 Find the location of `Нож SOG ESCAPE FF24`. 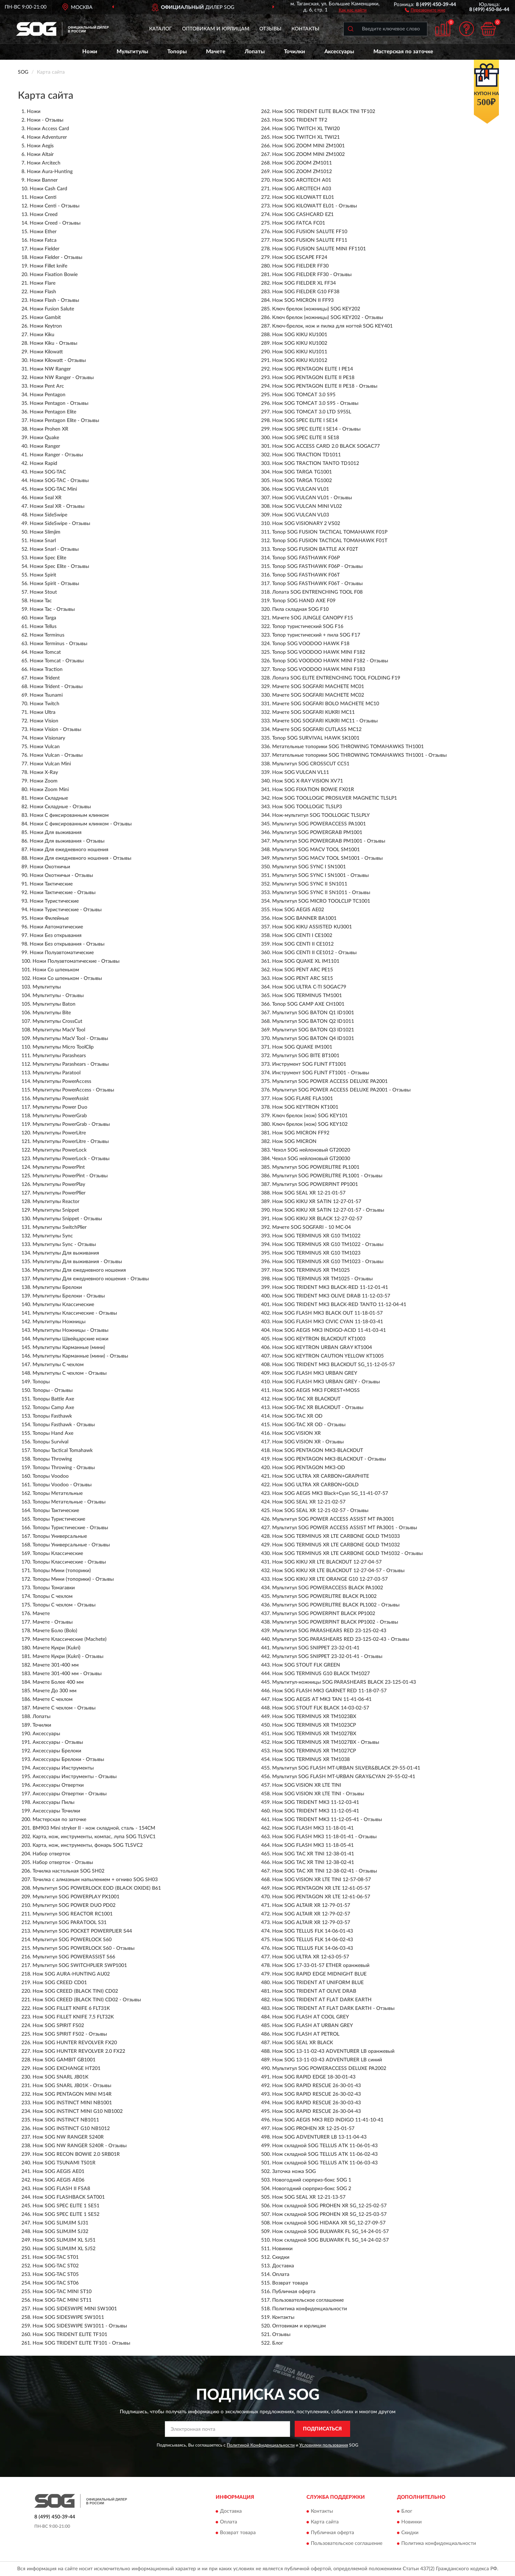

Нож SOG ESCAPE FF24 is located at coordinates (299, 257).